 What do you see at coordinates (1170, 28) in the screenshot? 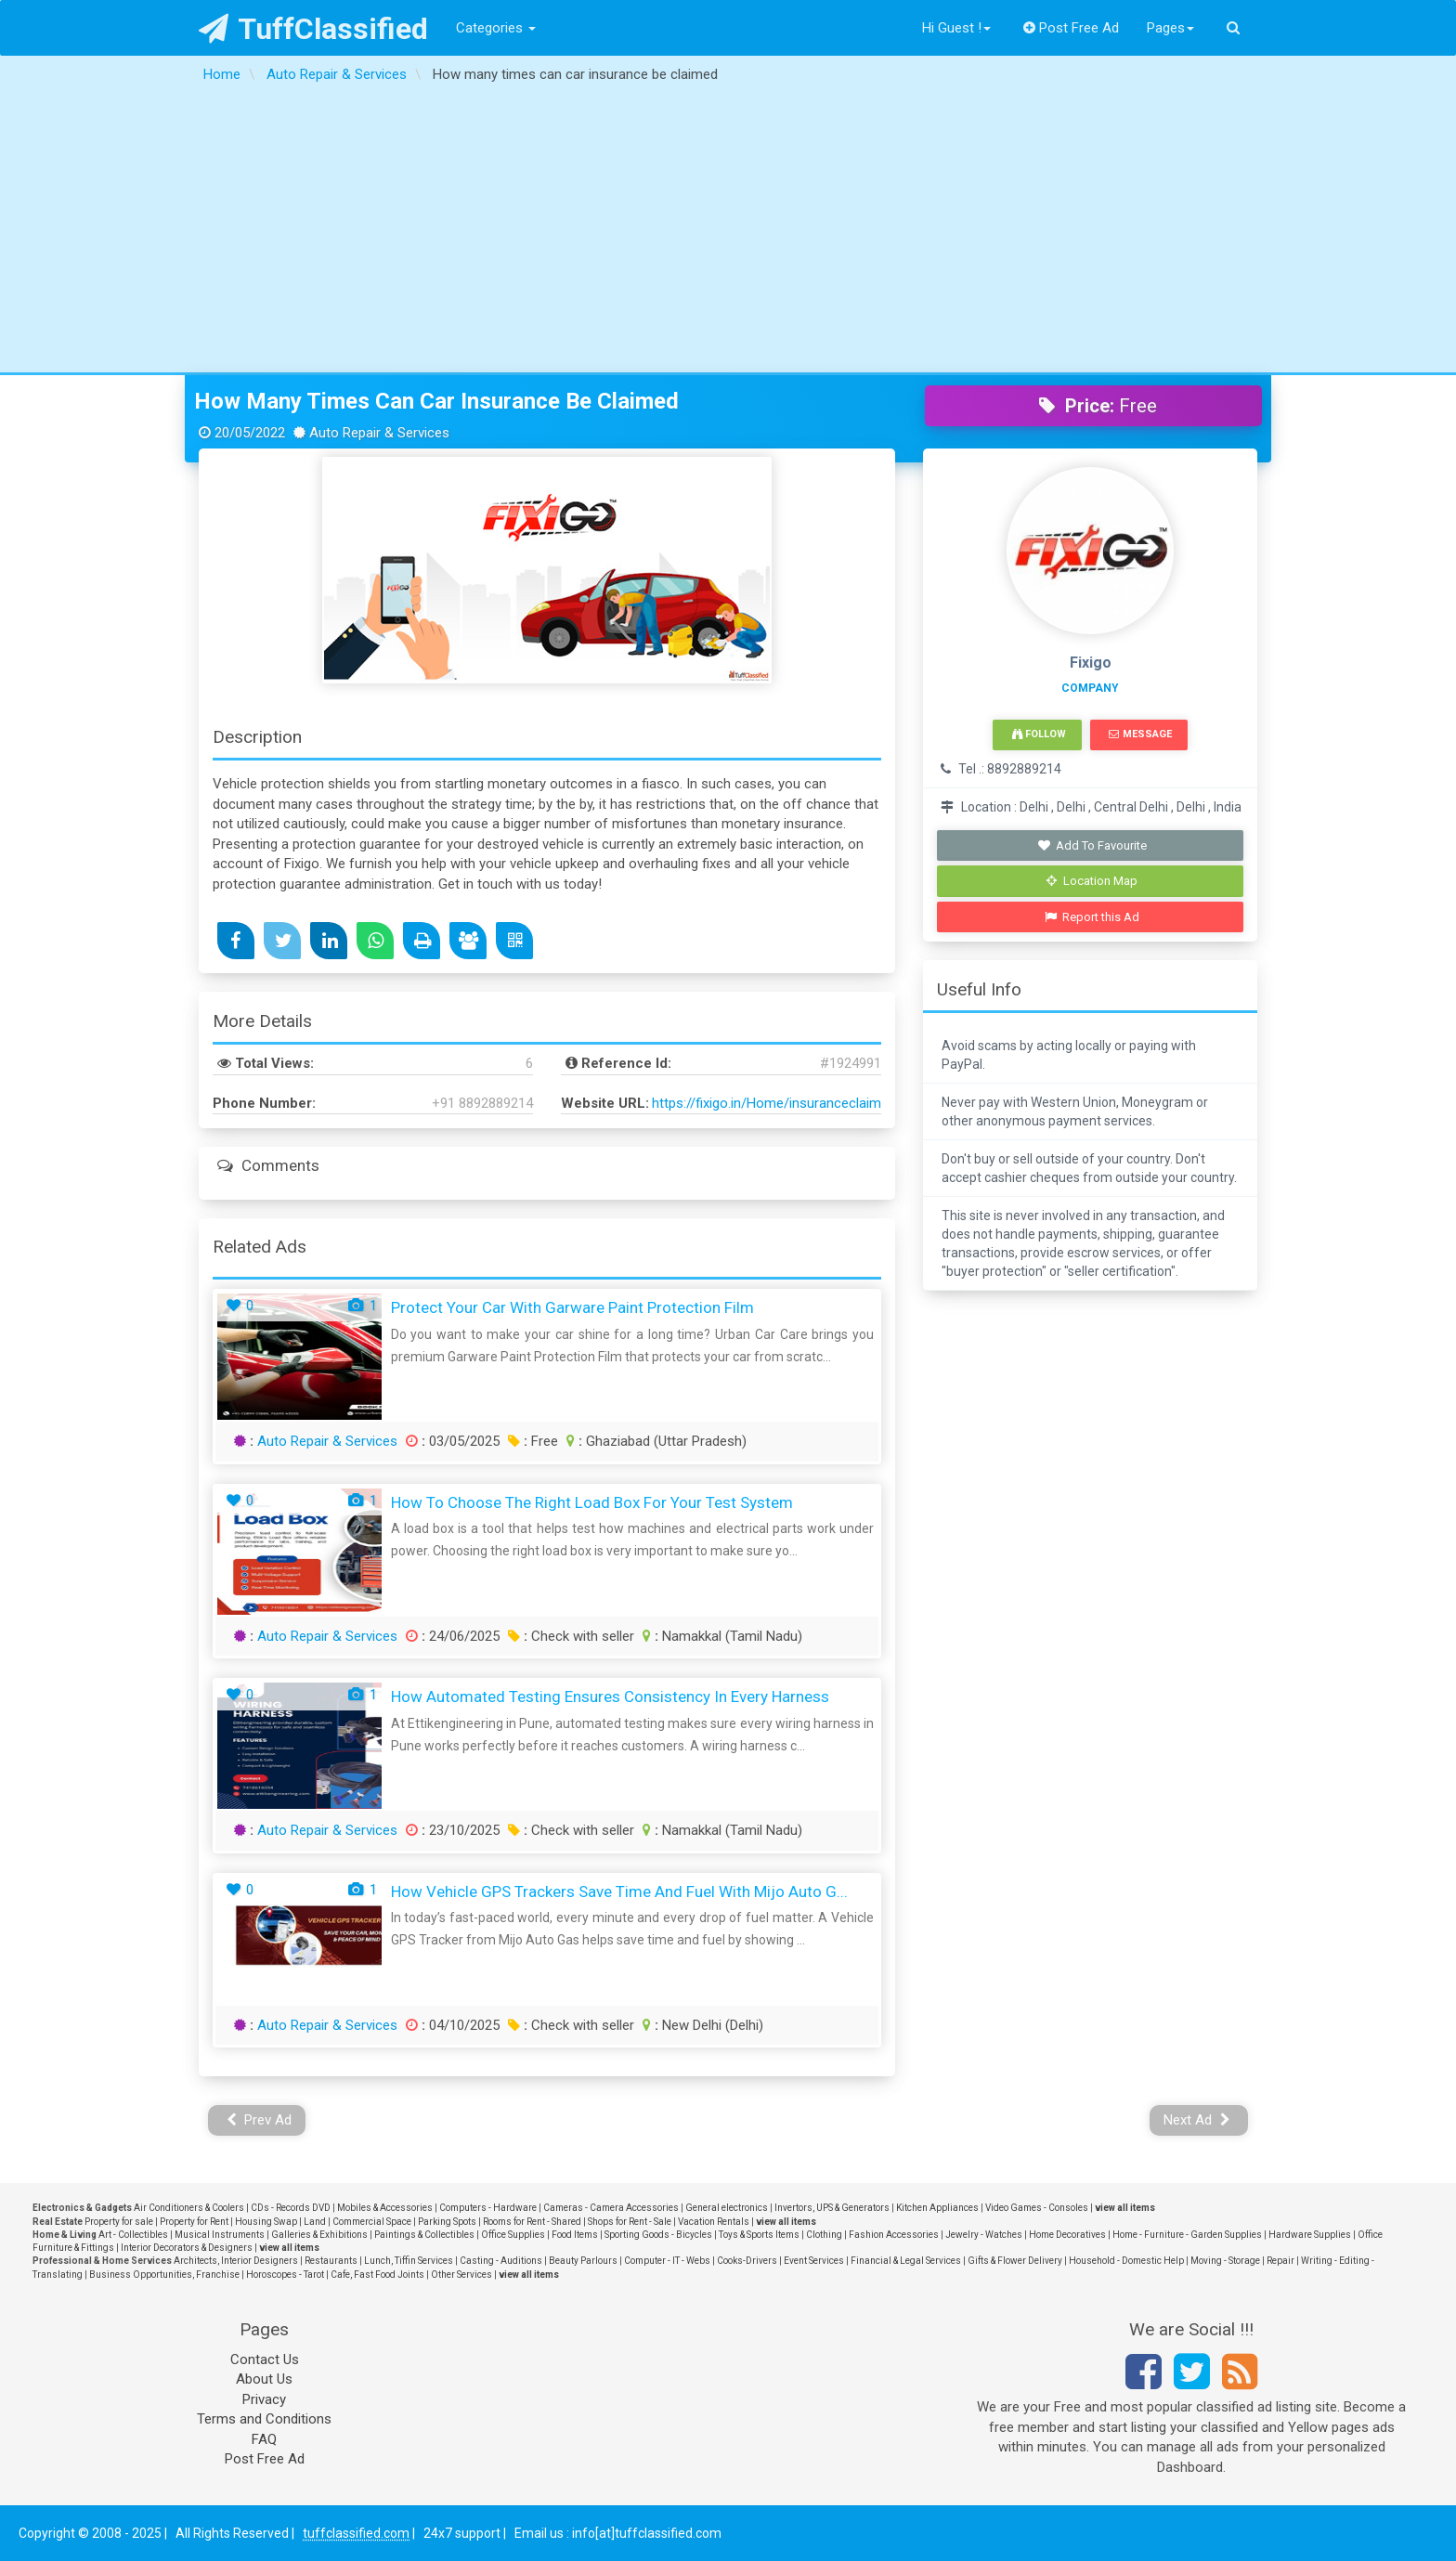
I see `Pages` at bounding box center [1170, 28].